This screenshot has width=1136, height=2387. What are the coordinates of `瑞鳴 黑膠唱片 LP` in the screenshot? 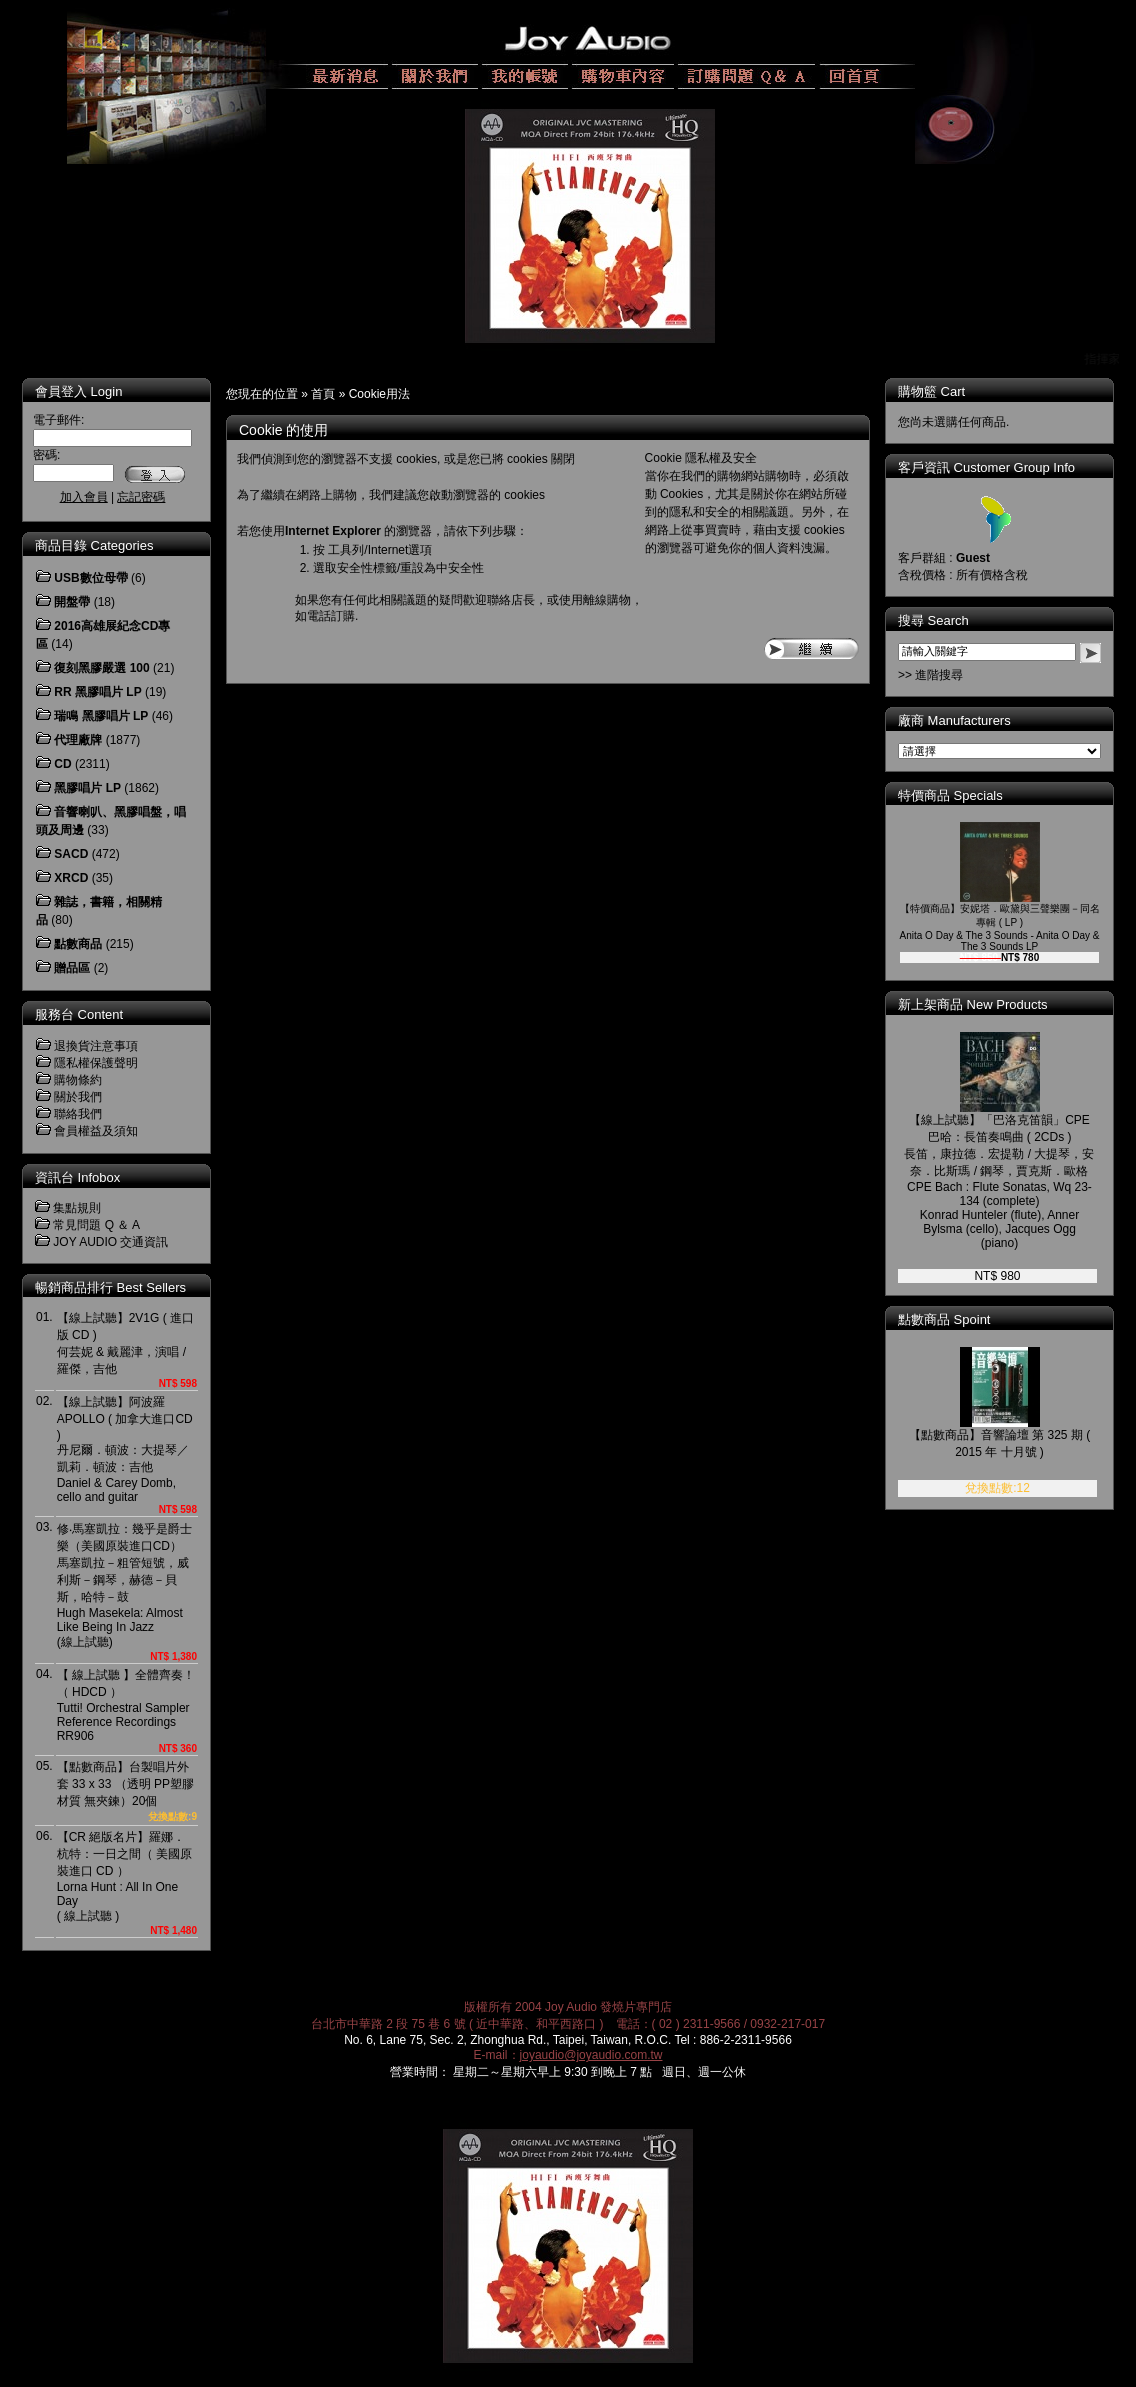 It's located at (101, 716).